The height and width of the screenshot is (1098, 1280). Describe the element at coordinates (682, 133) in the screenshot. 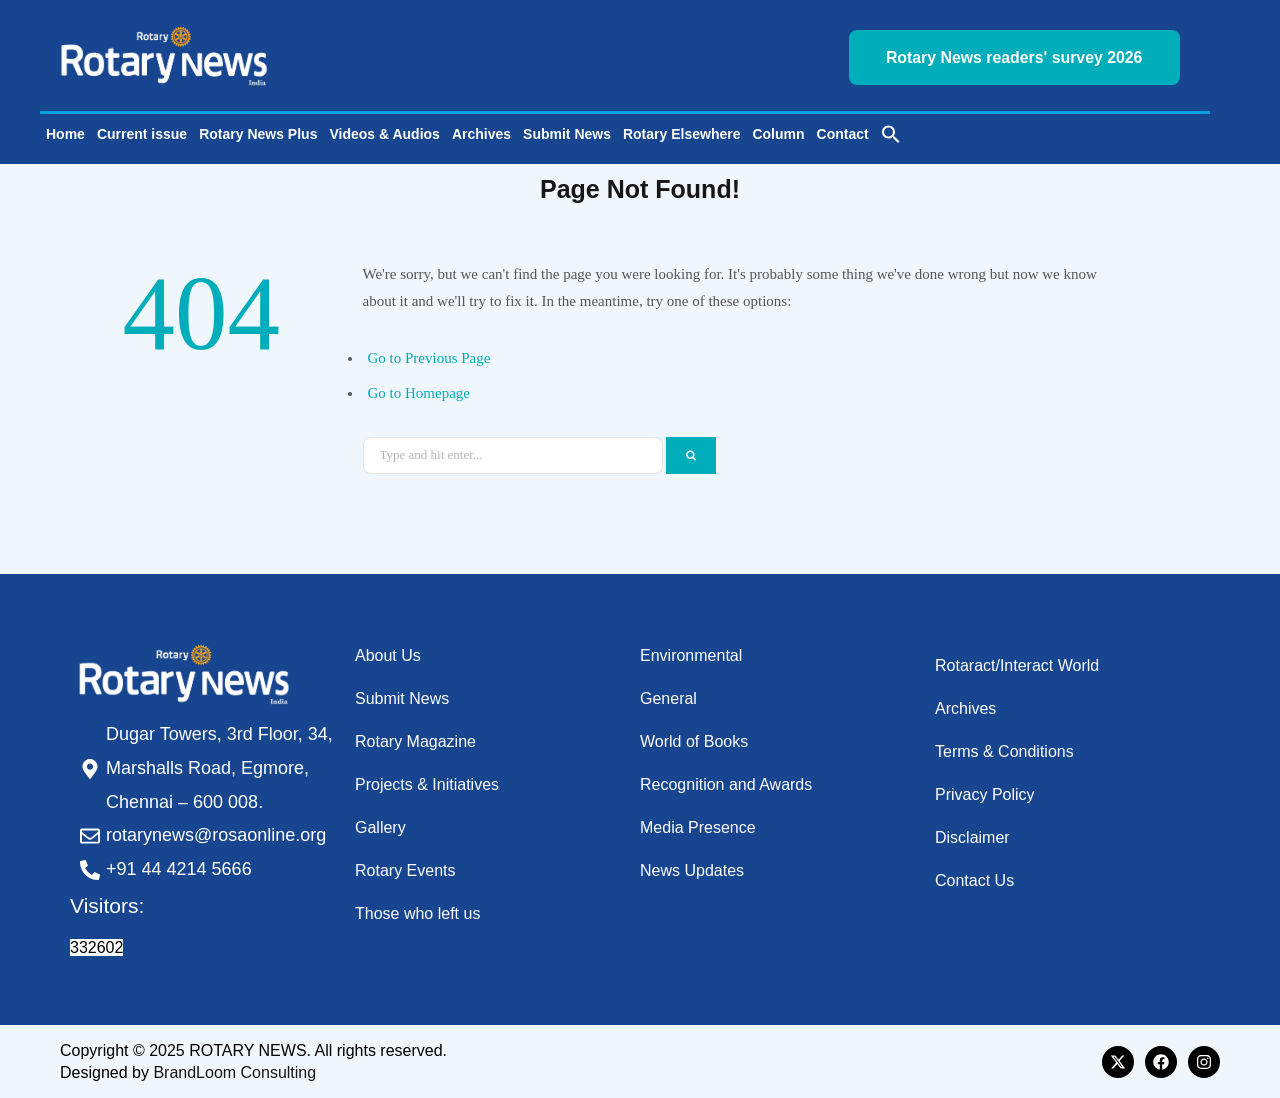

I see `Rotary Elsewhere` at that location.